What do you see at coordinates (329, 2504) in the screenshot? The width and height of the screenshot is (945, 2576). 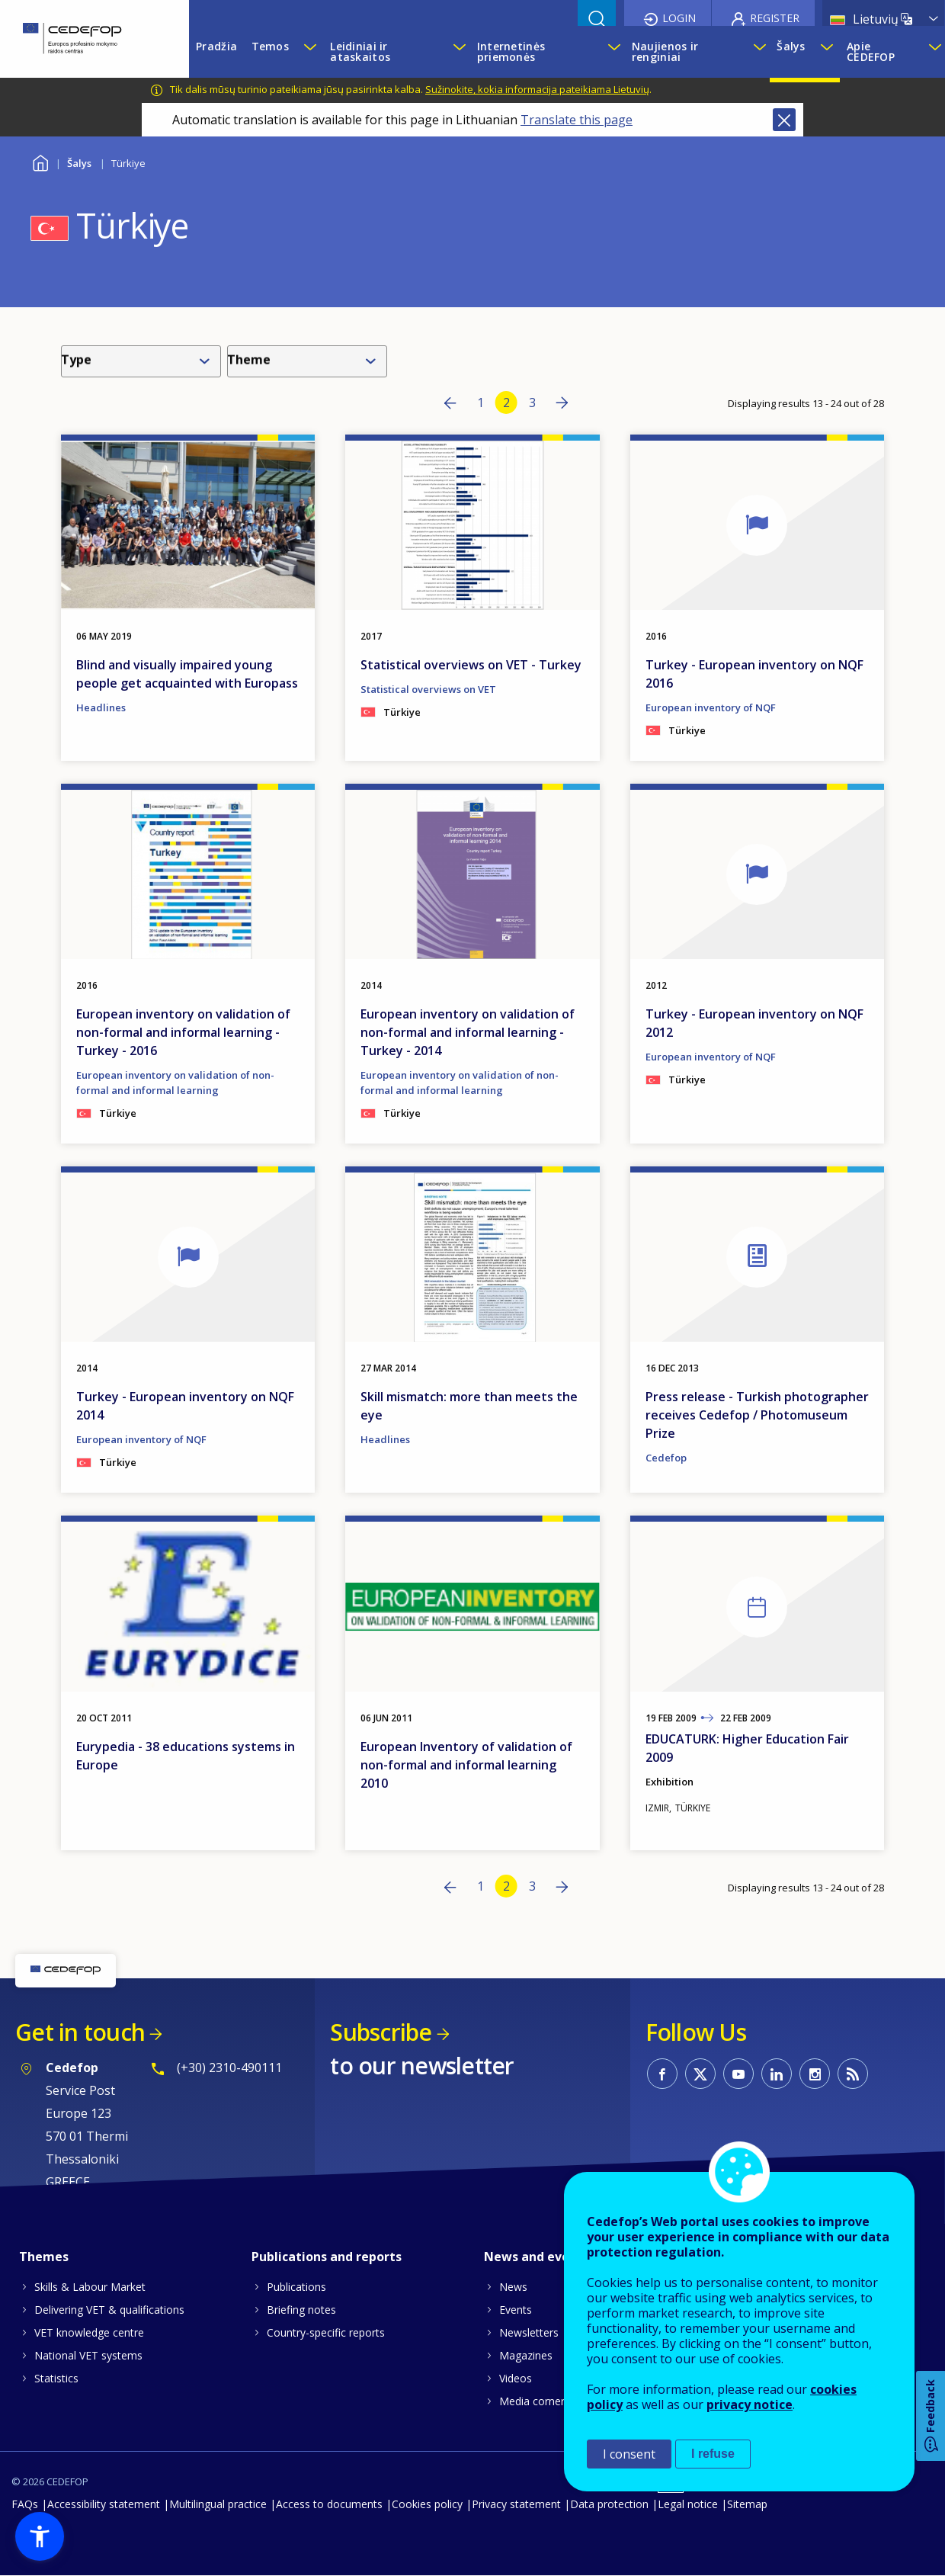 I see `Access to documents` at bounding box center [329, 2504].